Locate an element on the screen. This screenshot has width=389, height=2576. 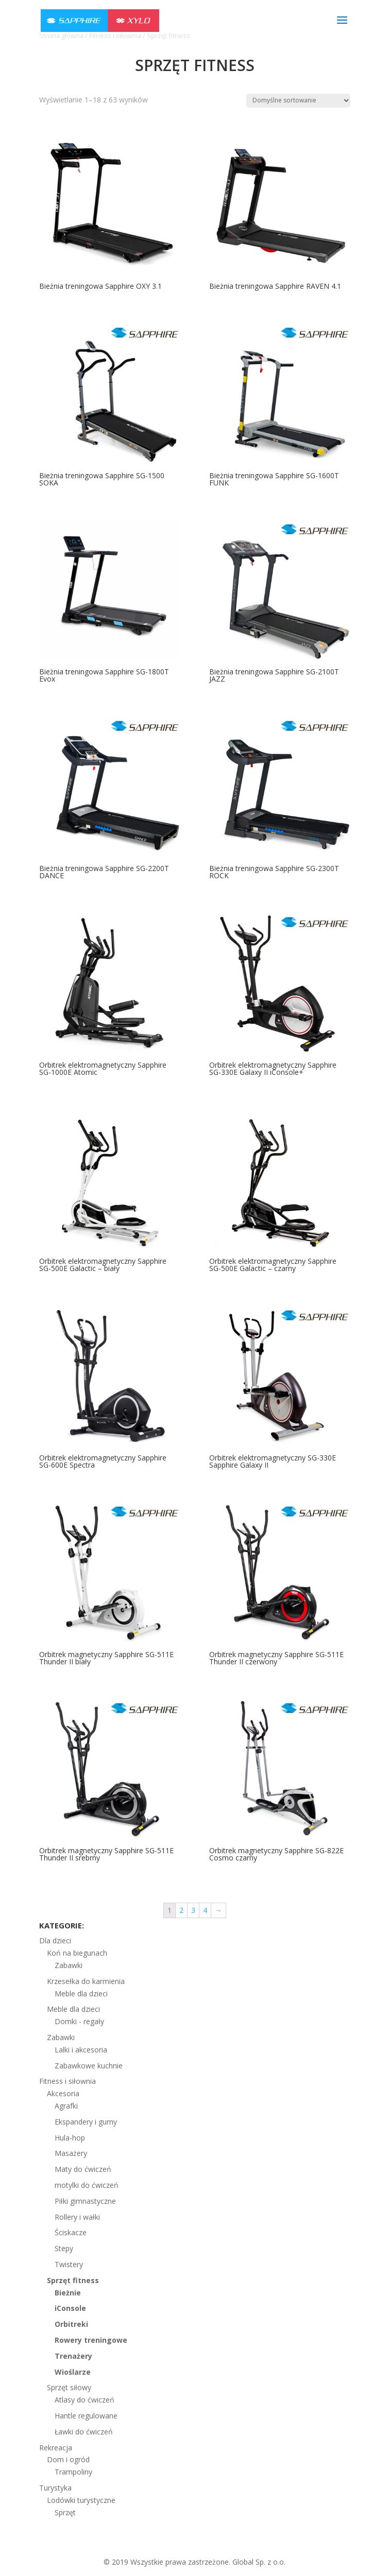
Maty do ćwiczeń is located at coordinates (83, 2169).